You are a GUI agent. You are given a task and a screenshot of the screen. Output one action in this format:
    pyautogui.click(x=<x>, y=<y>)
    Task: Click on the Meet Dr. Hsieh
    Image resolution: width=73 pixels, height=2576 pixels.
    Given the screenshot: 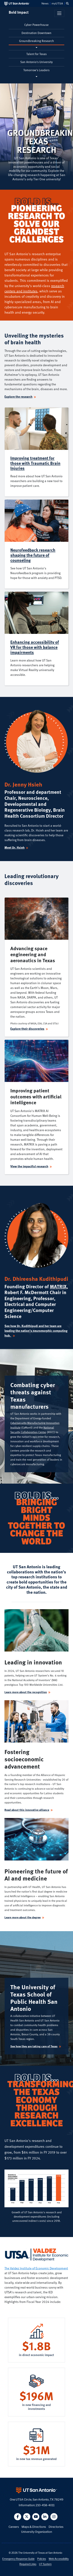 What is the action you would take?
    pyautogui.click(x=14, y=847)
    